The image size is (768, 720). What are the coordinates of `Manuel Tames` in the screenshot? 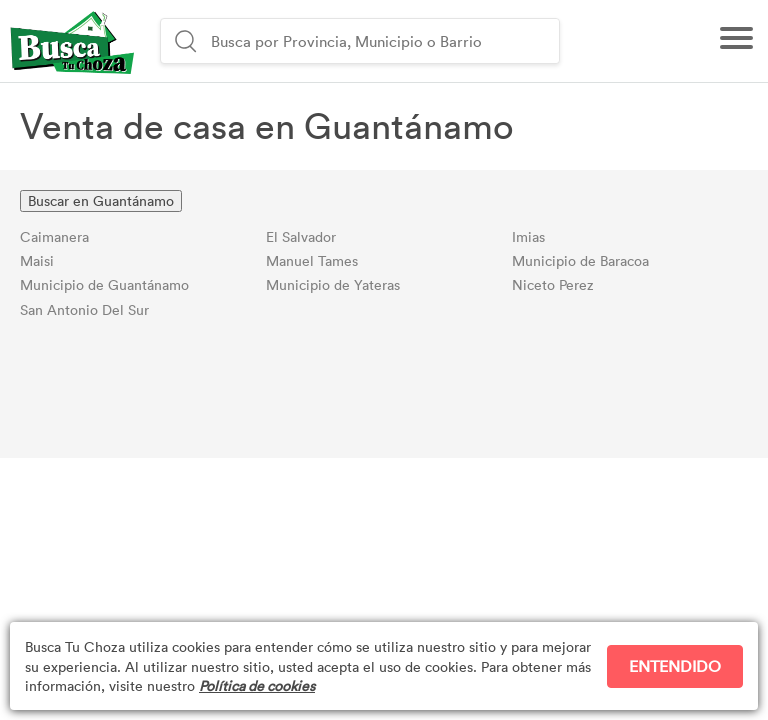 It's located at (312, 260).